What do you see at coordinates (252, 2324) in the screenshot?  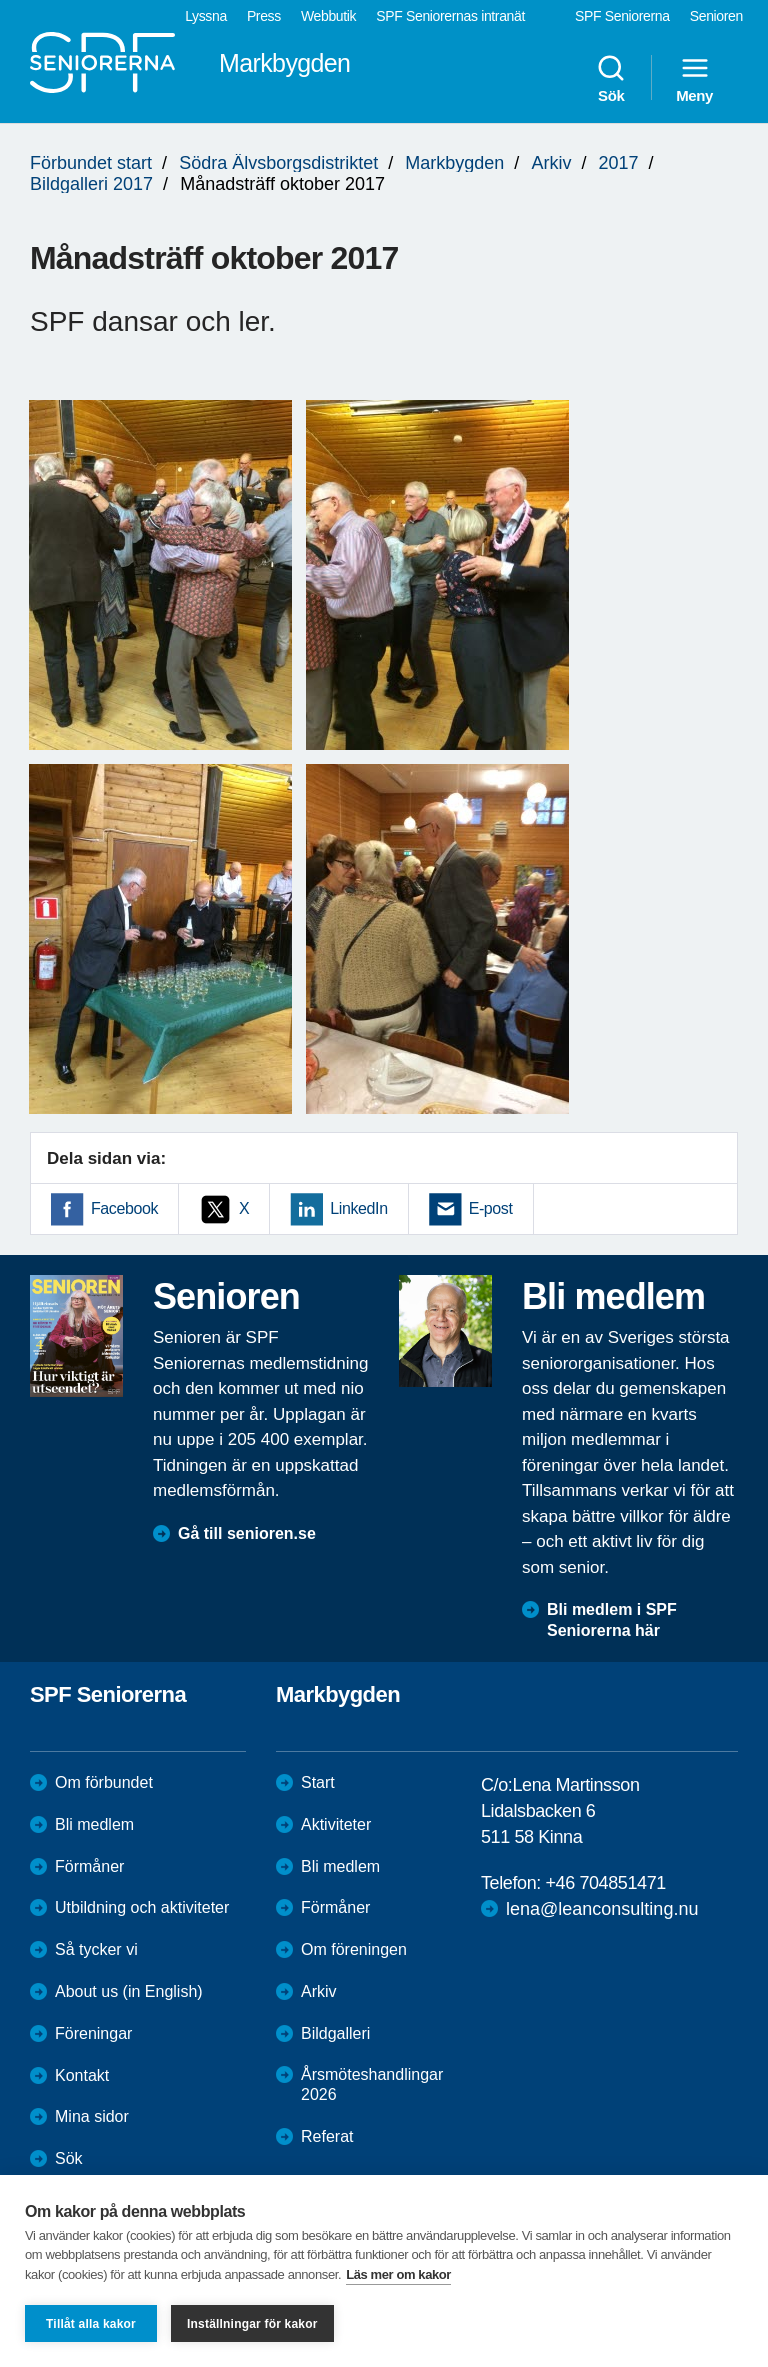 I see `Inställningar för kakor` at bounding box center [252, 2324].